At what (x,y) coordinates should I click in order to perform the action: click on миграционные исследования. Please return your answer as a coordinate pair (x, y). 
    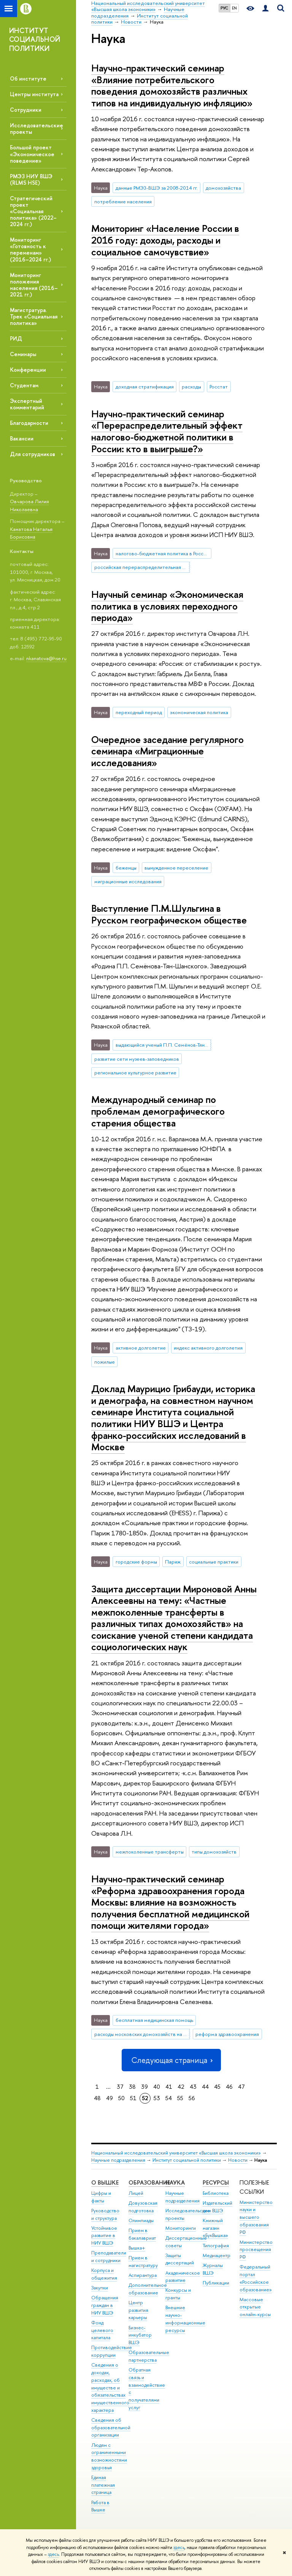
    Looking at the image, I should click on (128, 881).